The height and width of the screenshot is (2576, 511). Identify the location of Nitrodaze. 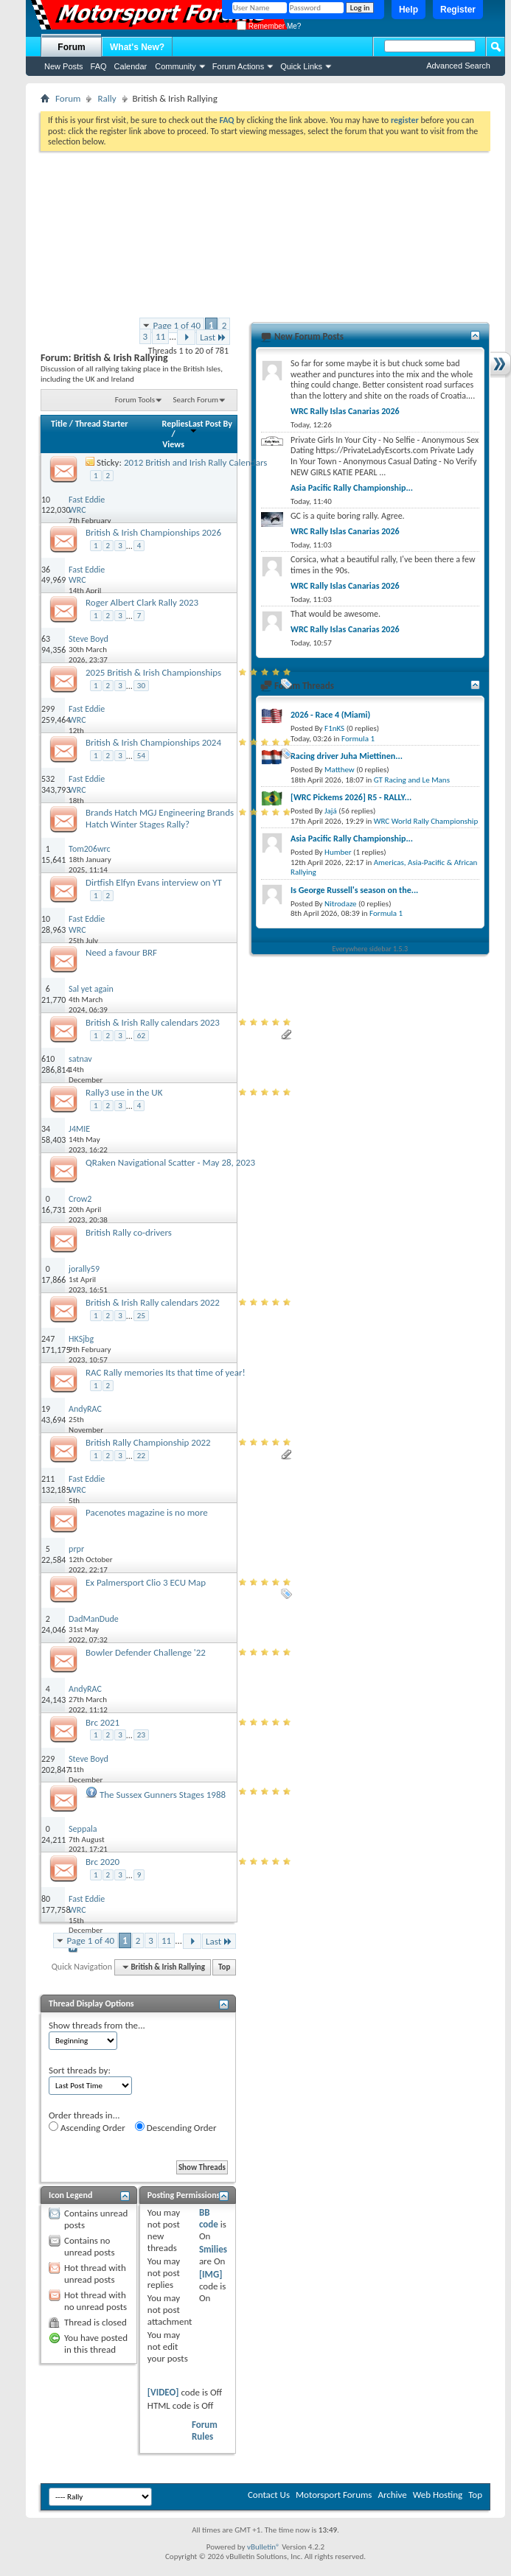
(340, 904).